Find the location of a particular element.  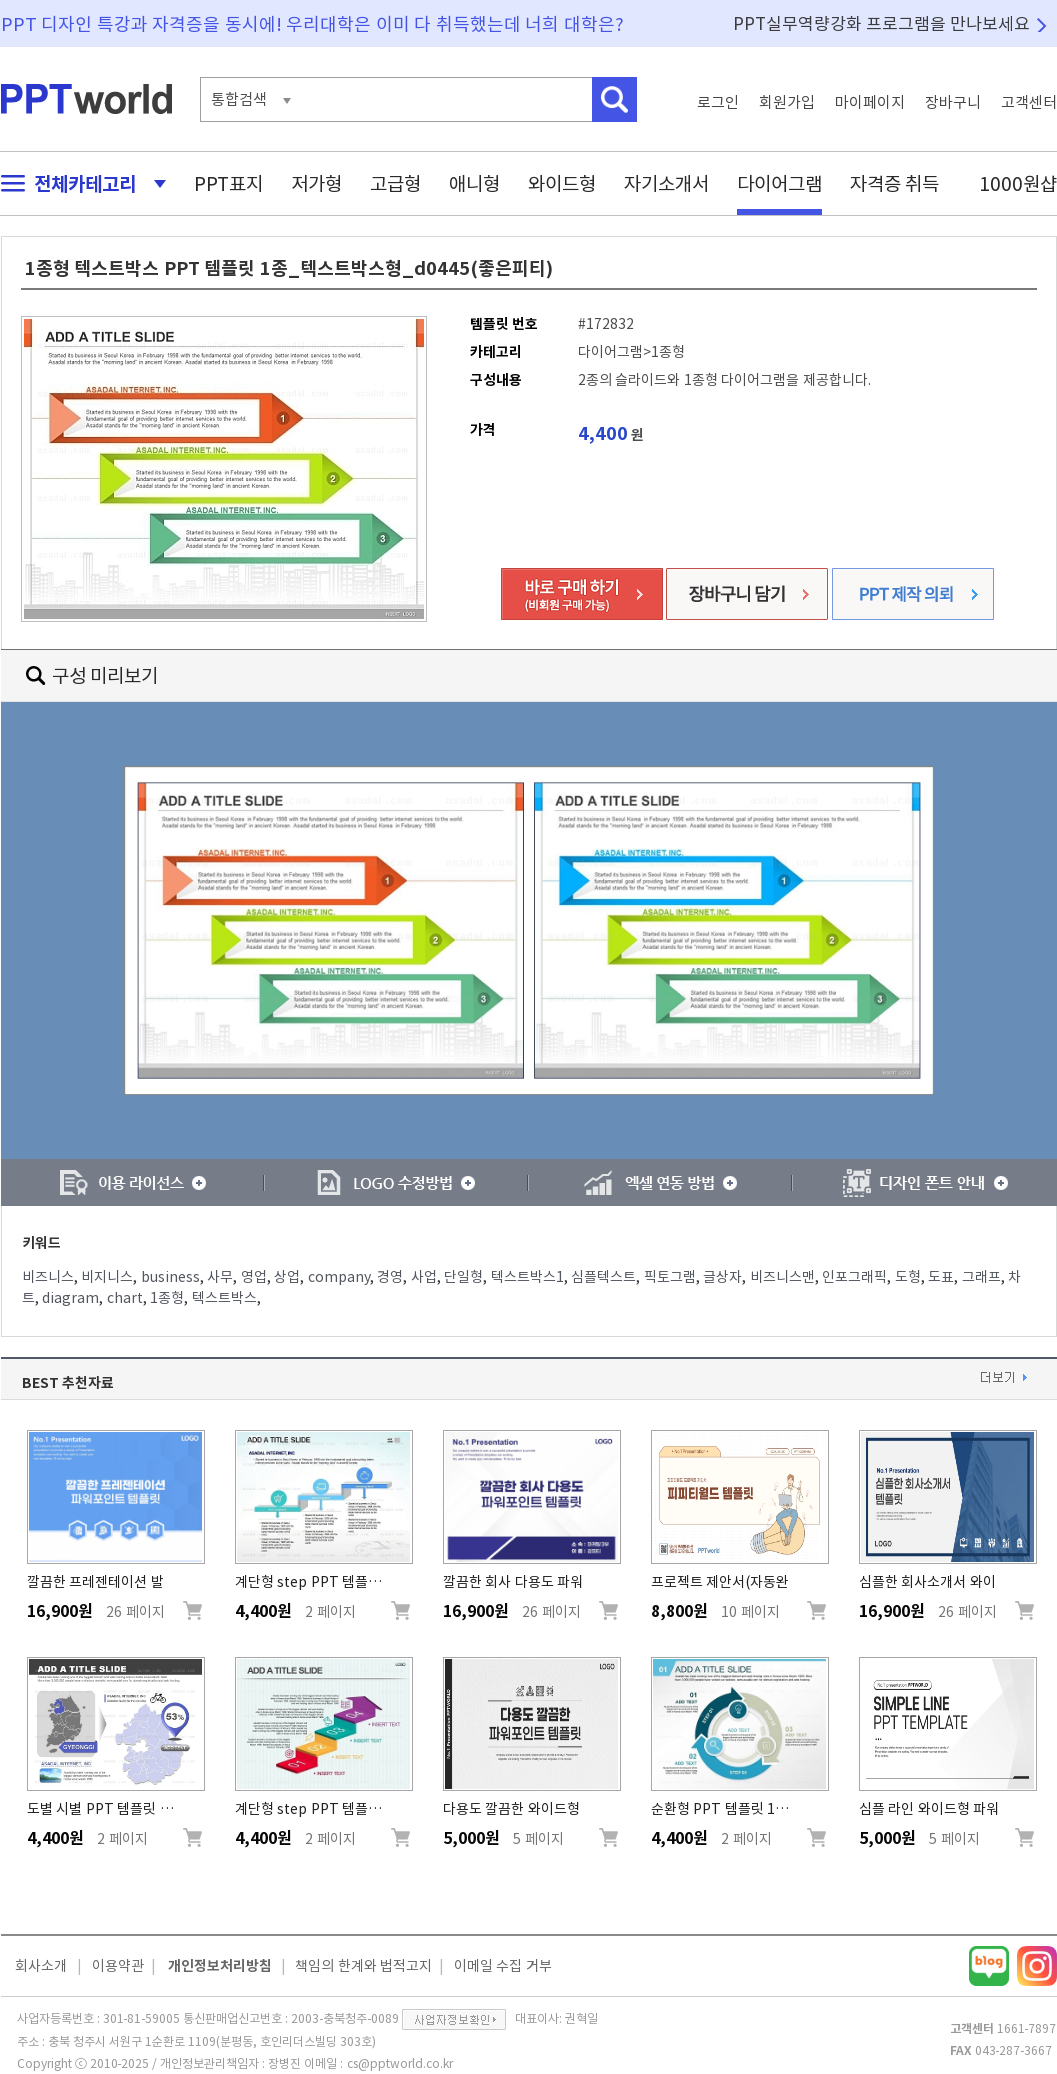

이메일 수집 거부 is located at coordinates (503, 1966).